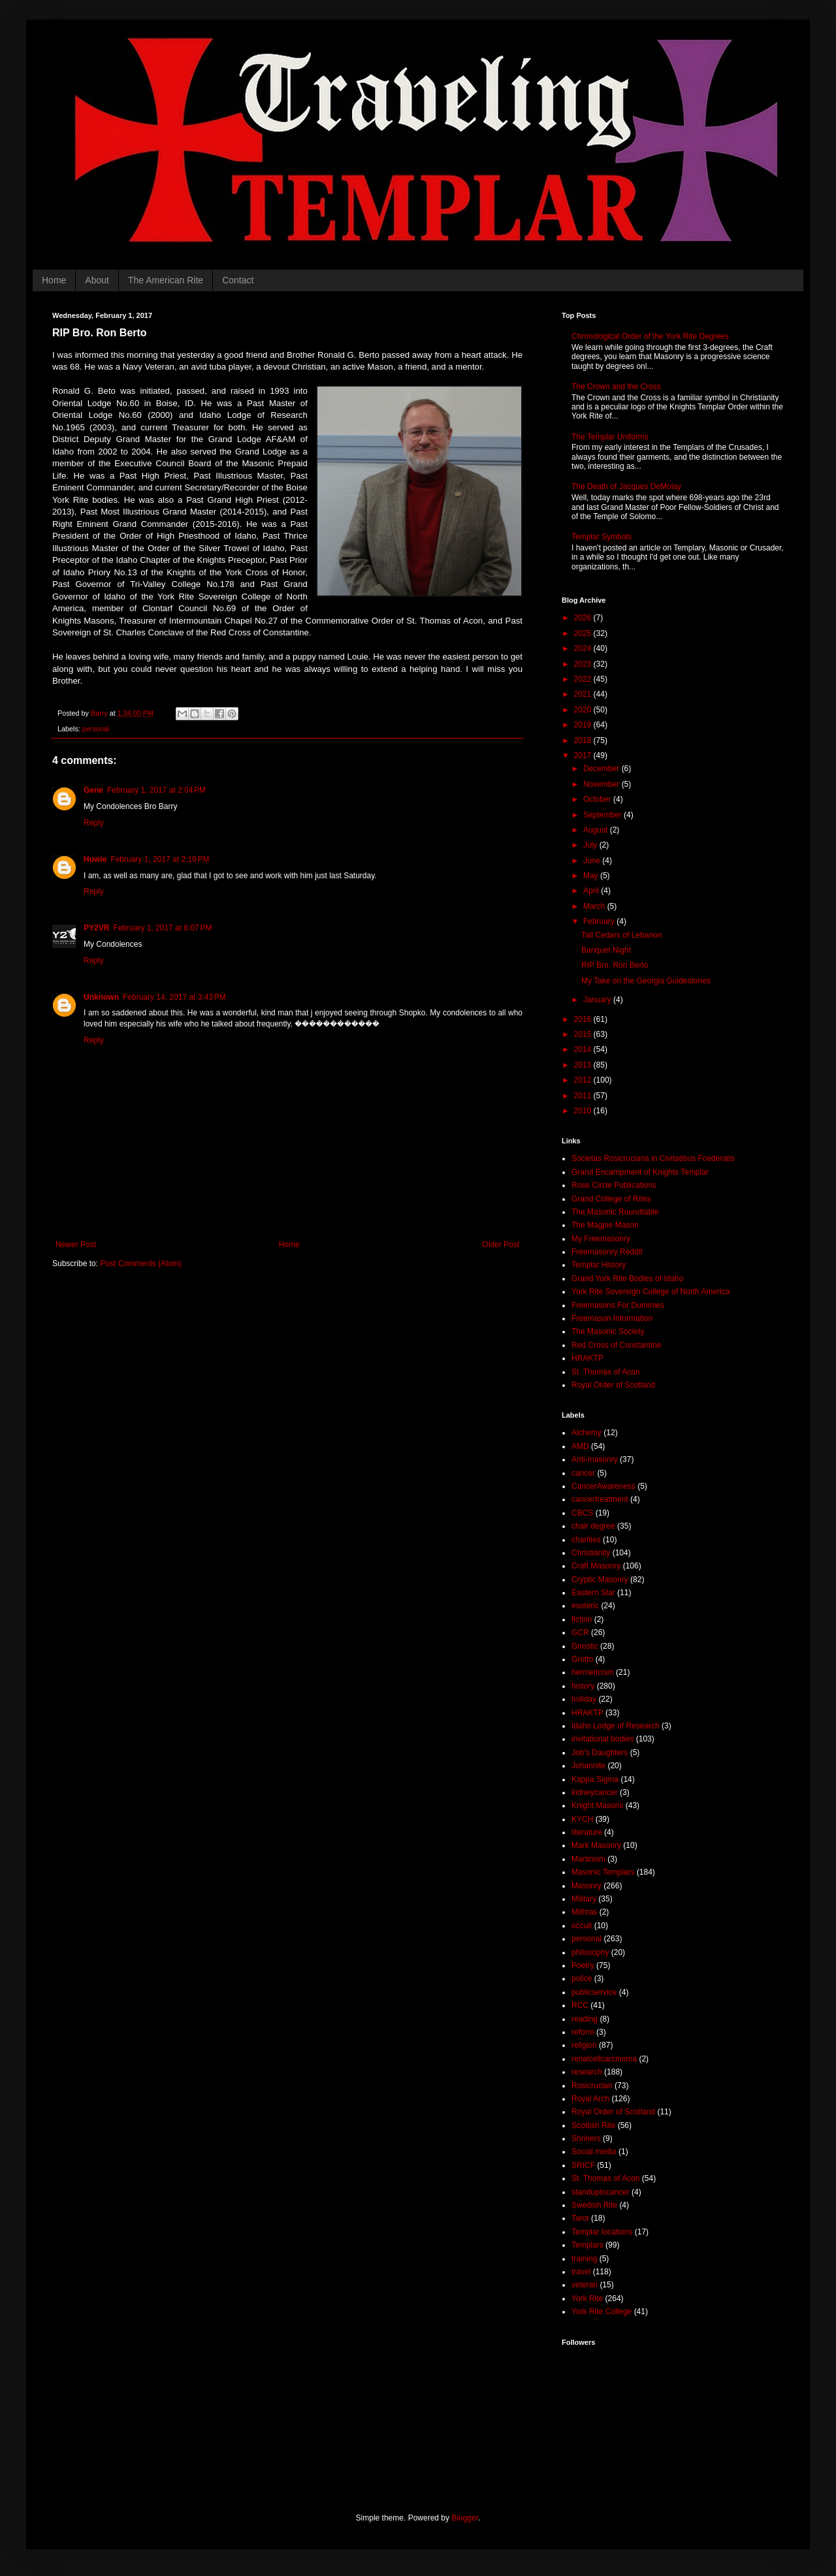 Image resolution: width=836 pixels, height=2576 pixels. Describe the element at coordinates (581, 1925) in the screenshot. I see `occult` at that location.